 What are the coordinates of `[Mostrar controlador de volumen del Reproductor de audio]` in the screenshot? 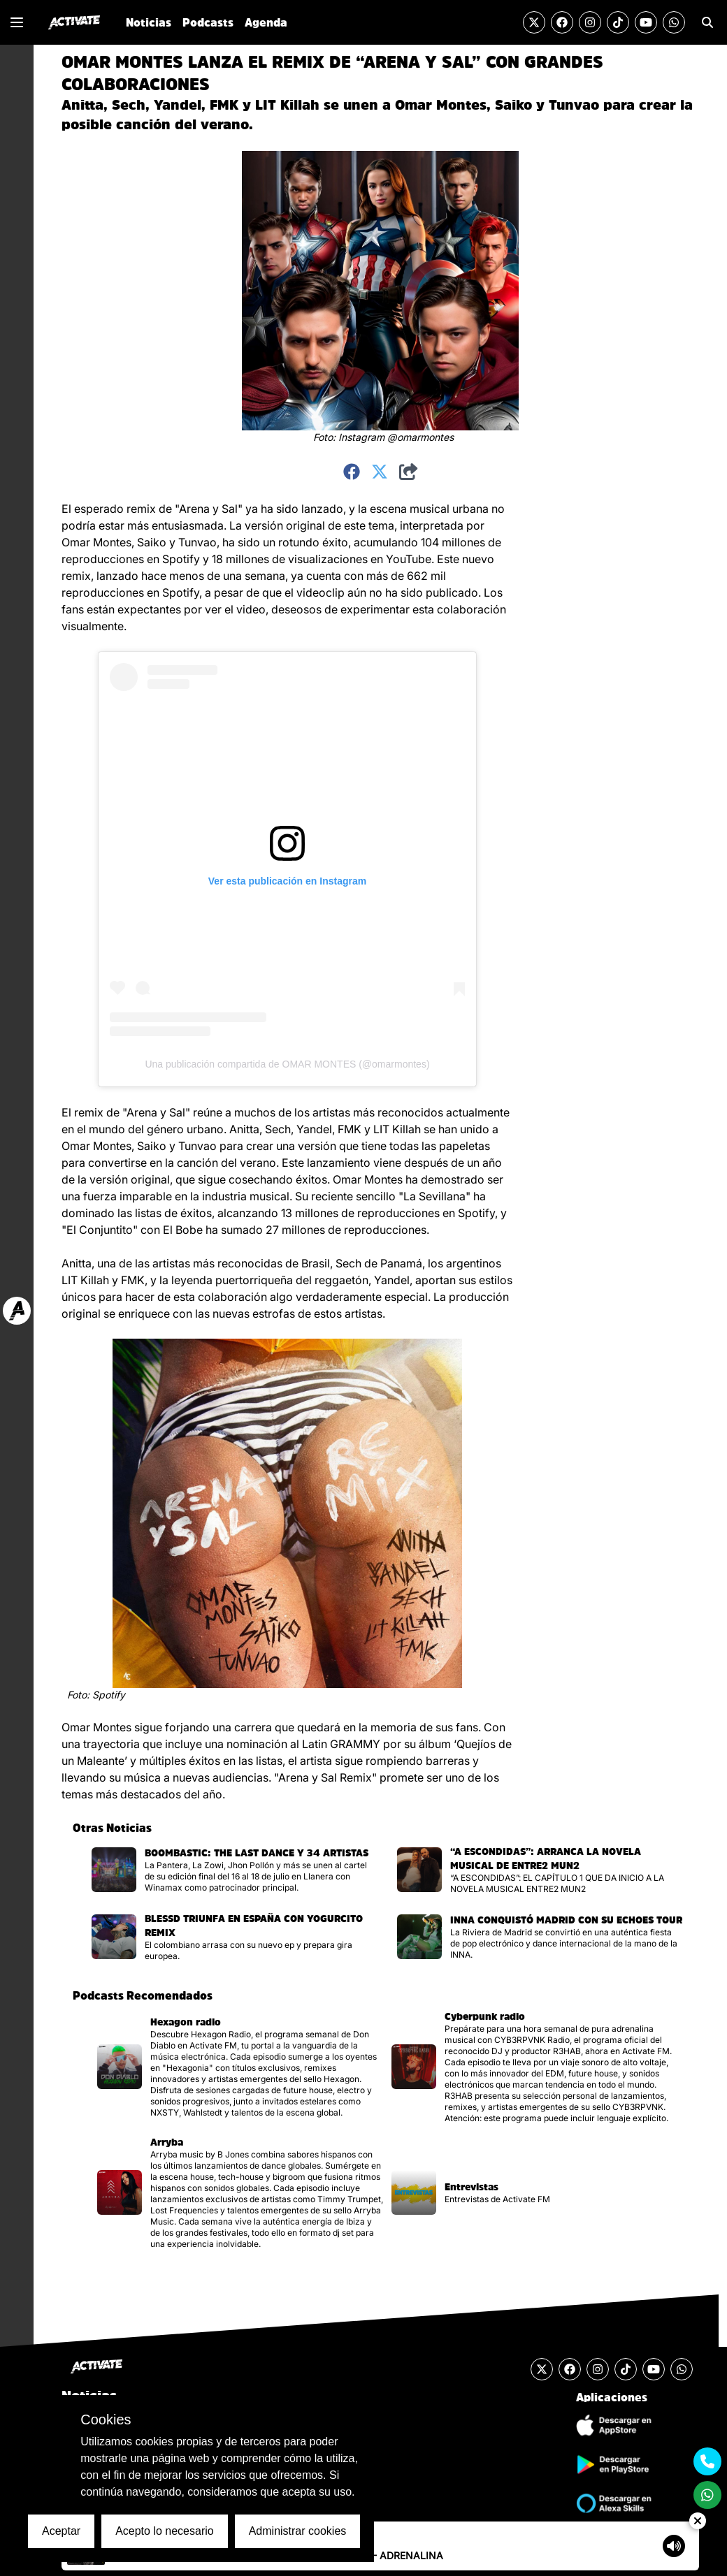 It's located at (674, 2546).